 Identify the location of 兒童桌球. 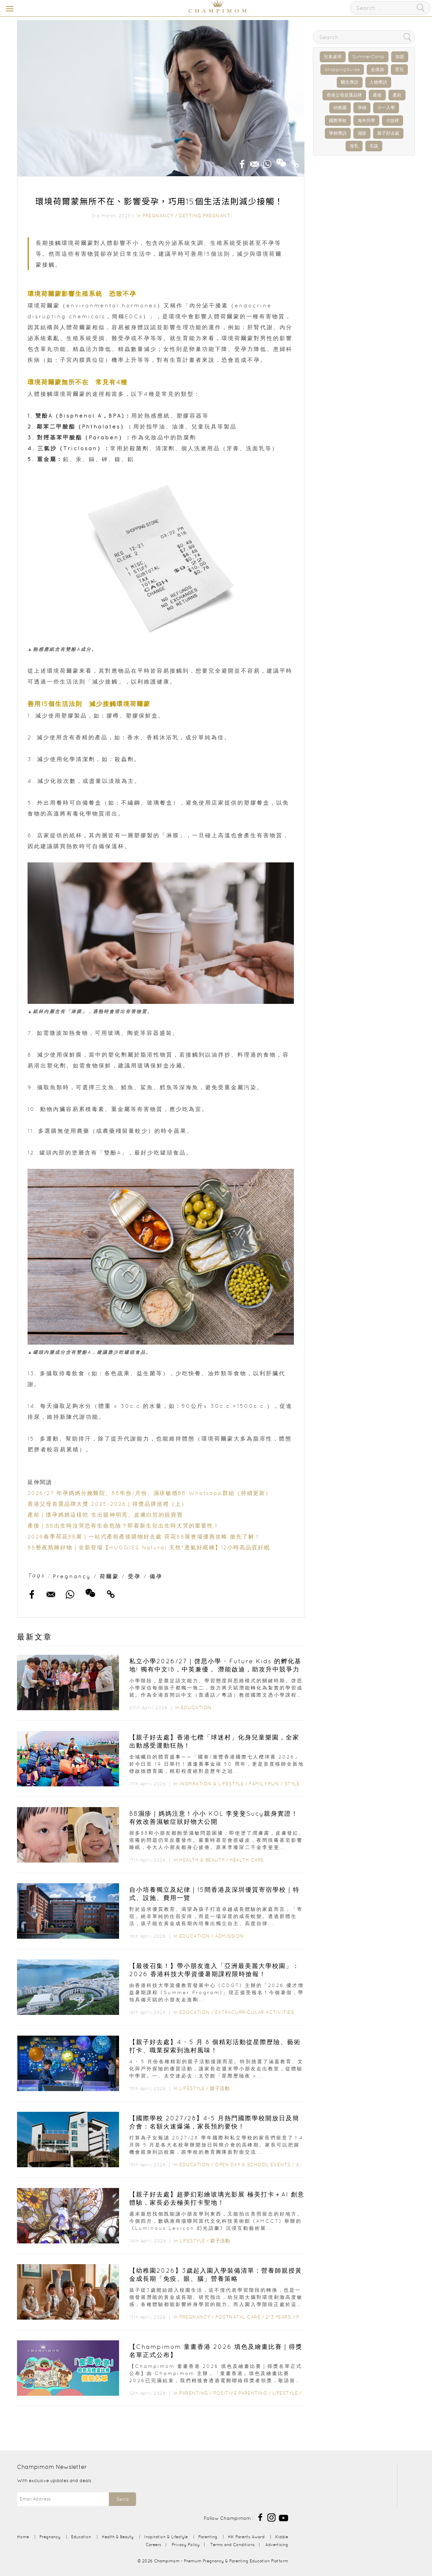
(333, 56).